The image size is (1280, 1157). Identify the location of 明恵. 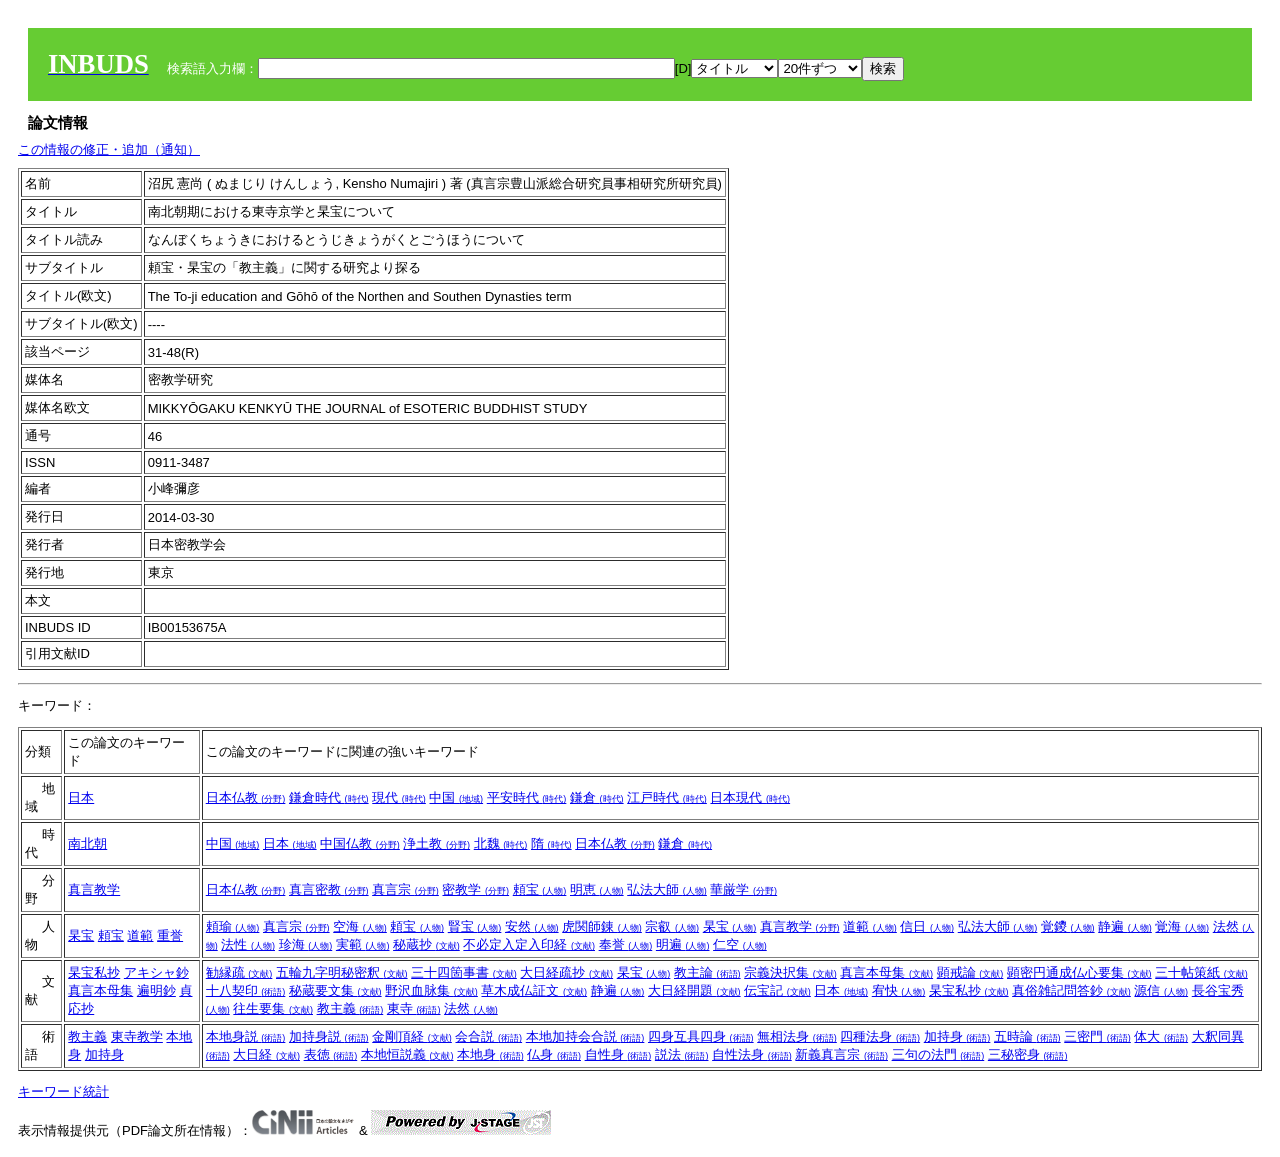
(597, 889).